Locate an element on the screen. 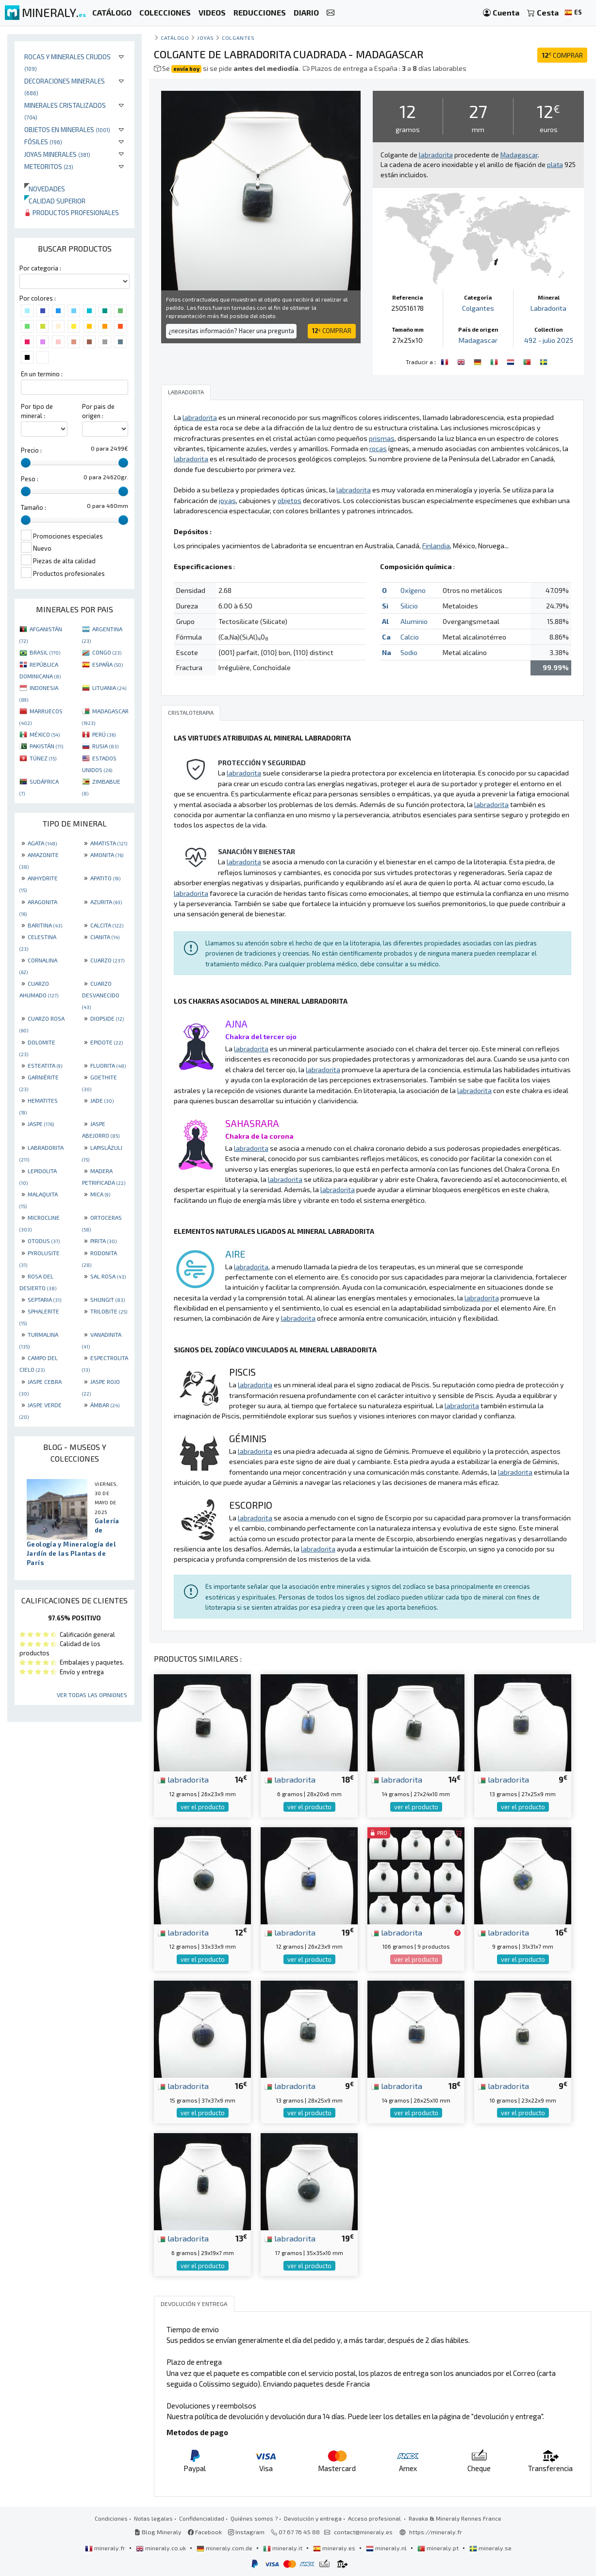 The height and width of the screenshot is (2576, 596). RUSIA is located at coordinates (105, 745).